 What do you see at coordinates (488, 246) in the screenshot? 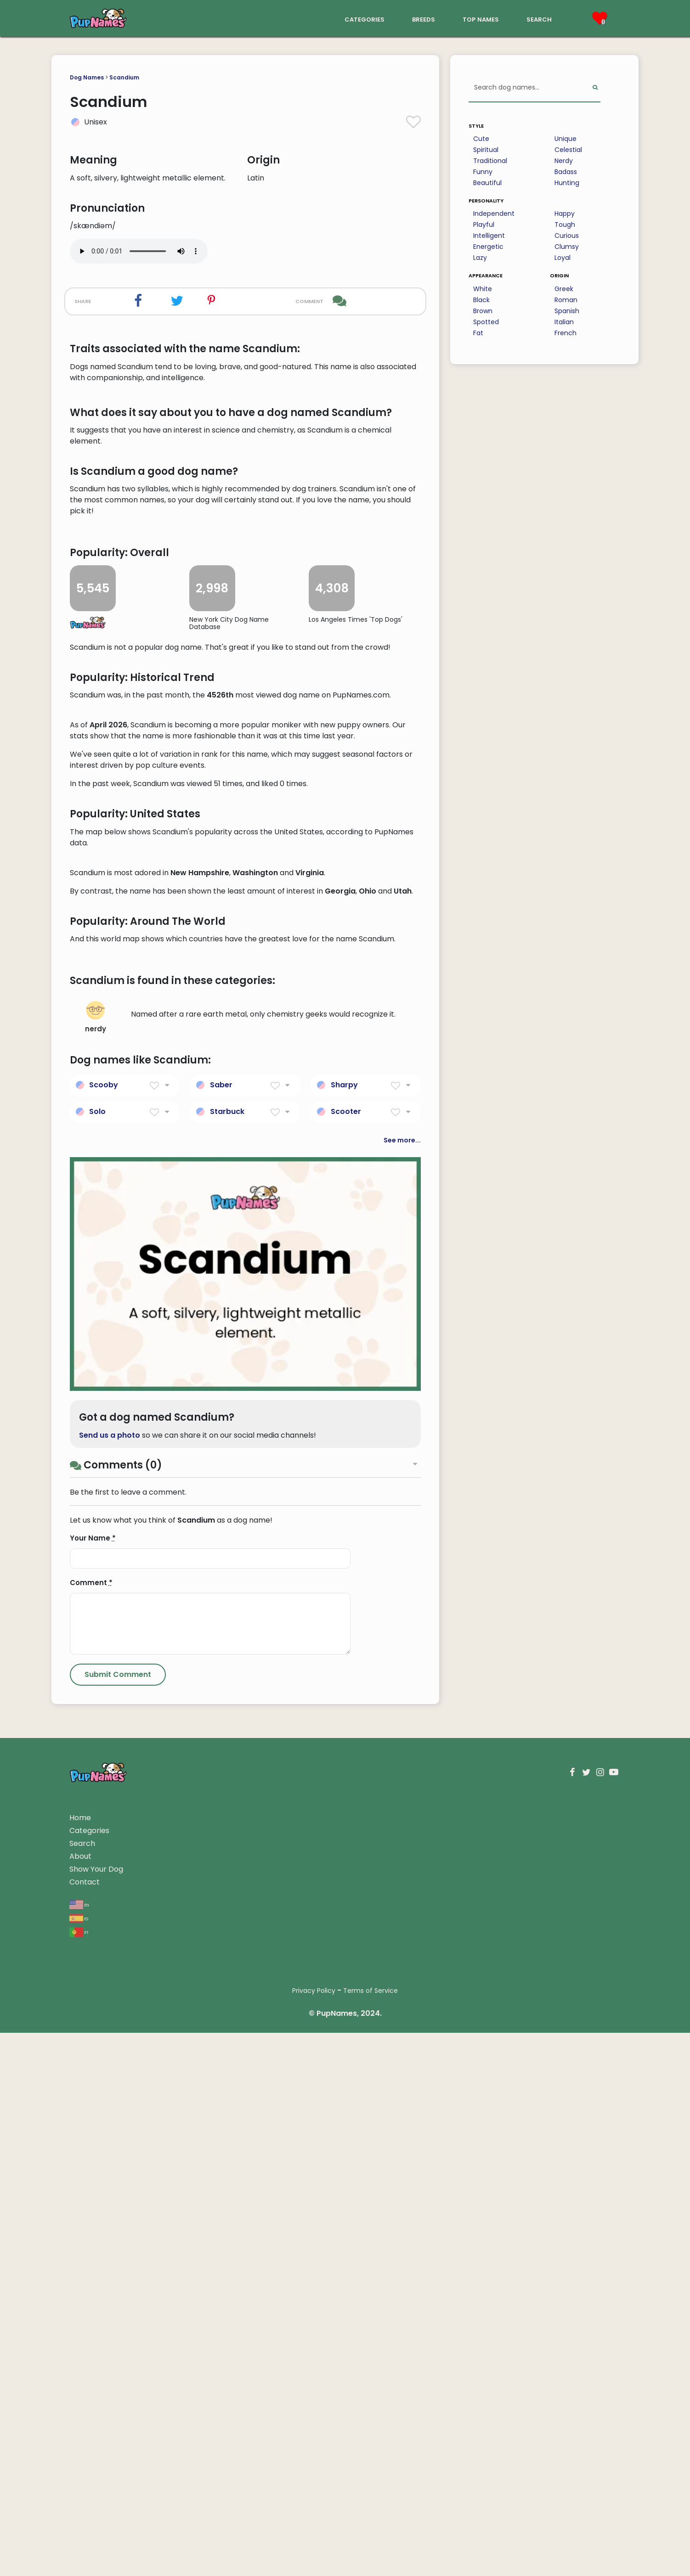
I see `Energetic` at bounding box center [488, 246].